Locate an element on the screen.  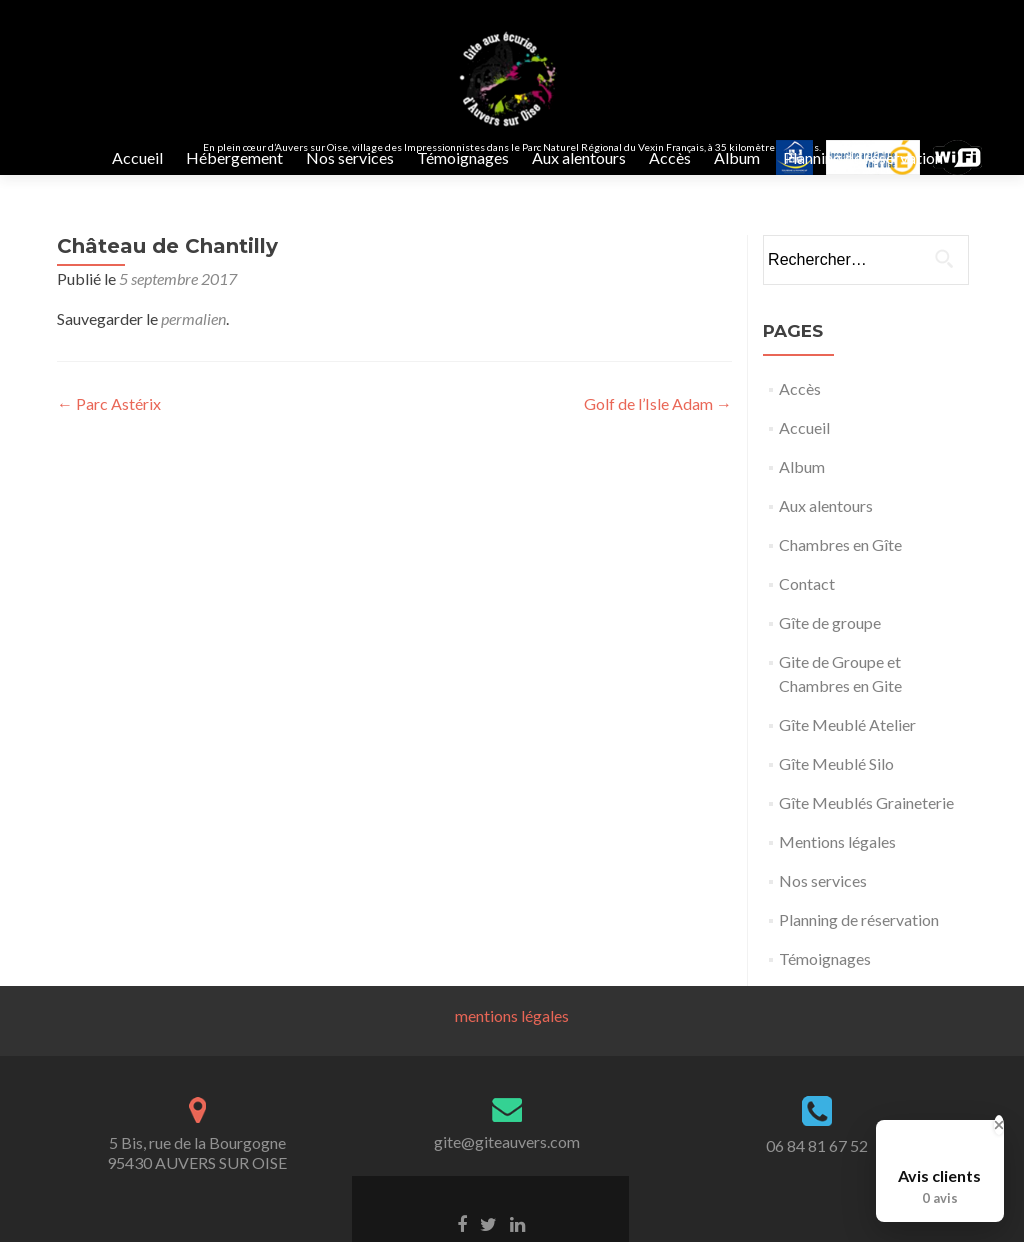
Contact is located at coordinates (807, 603).